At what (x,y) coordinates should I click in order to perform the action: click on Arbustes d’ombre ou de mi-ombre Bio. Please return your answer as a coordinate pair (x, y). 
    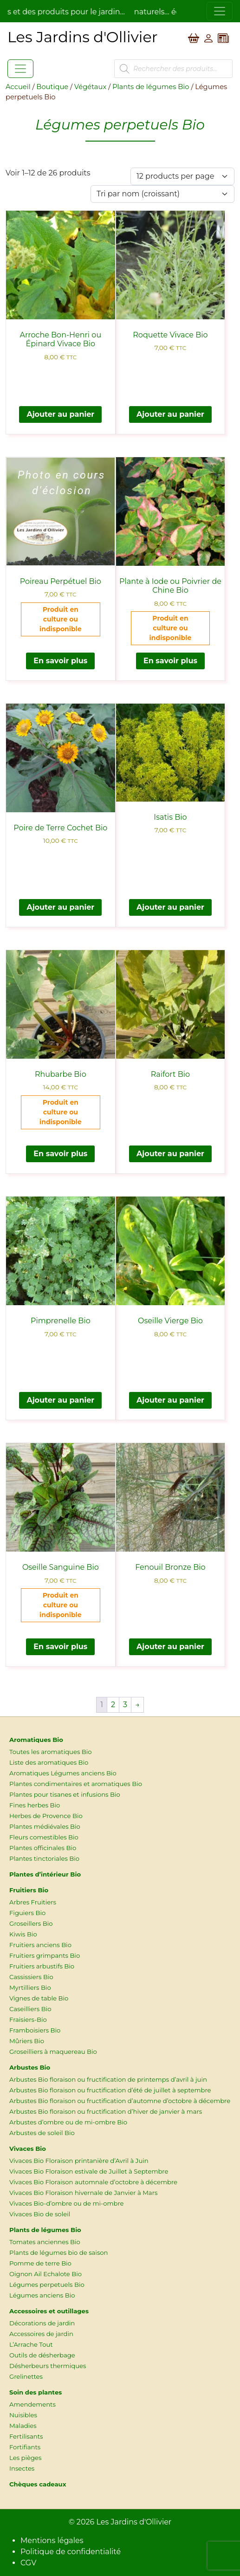
    Looking at the image, I should click on (68, 2122).